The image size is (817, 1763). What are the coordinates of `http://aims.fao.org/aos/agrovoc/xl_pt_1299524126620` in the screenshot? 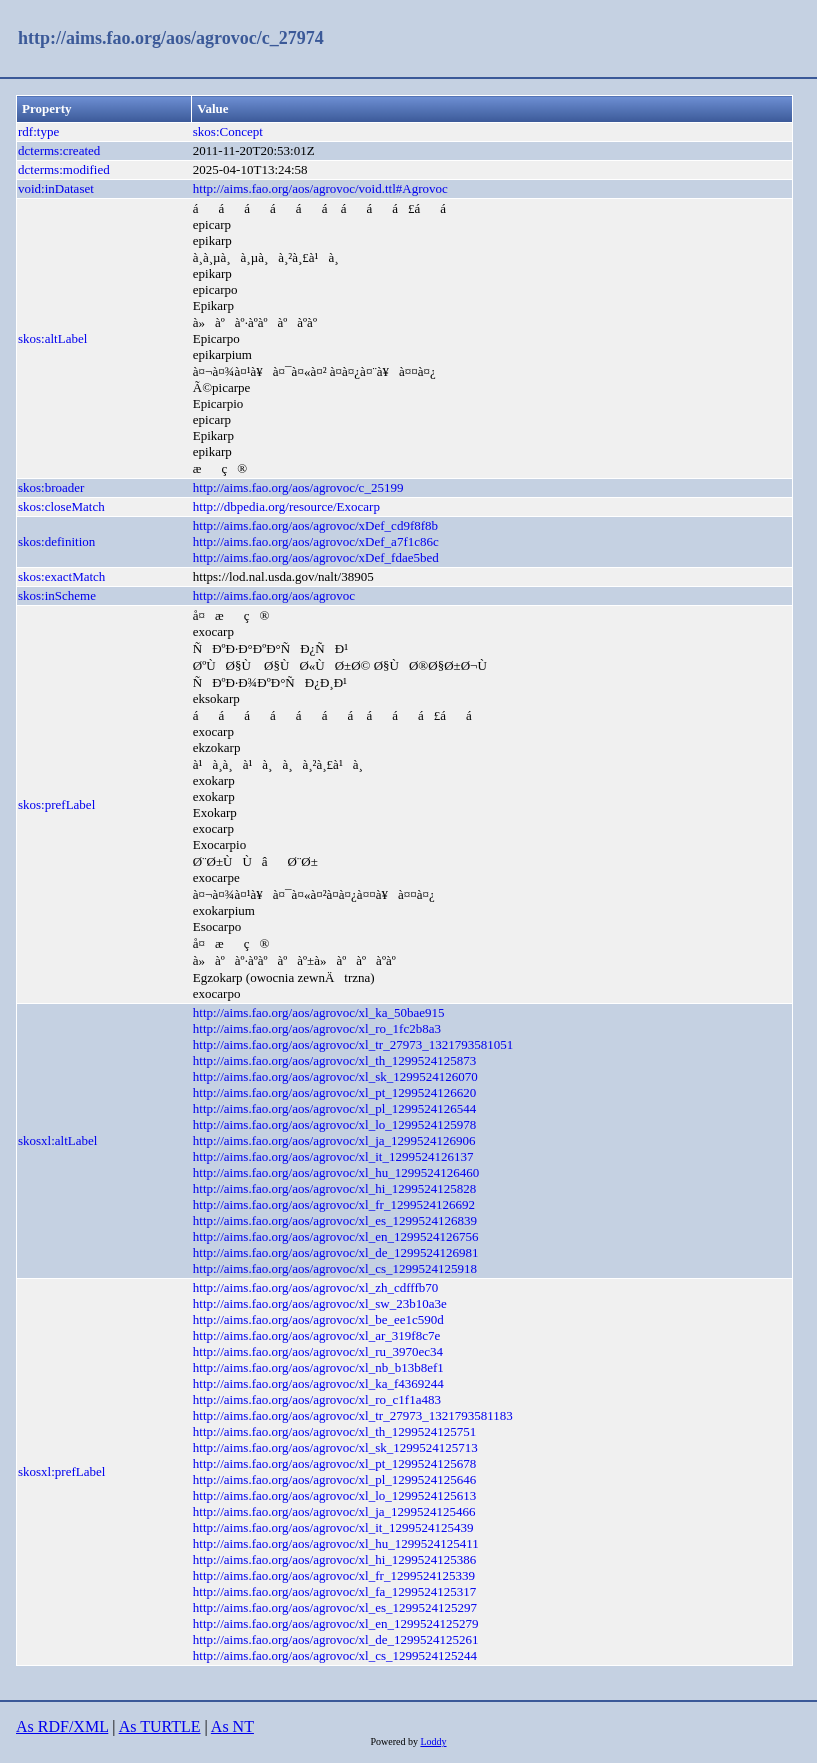 It's located at (335, 1092).